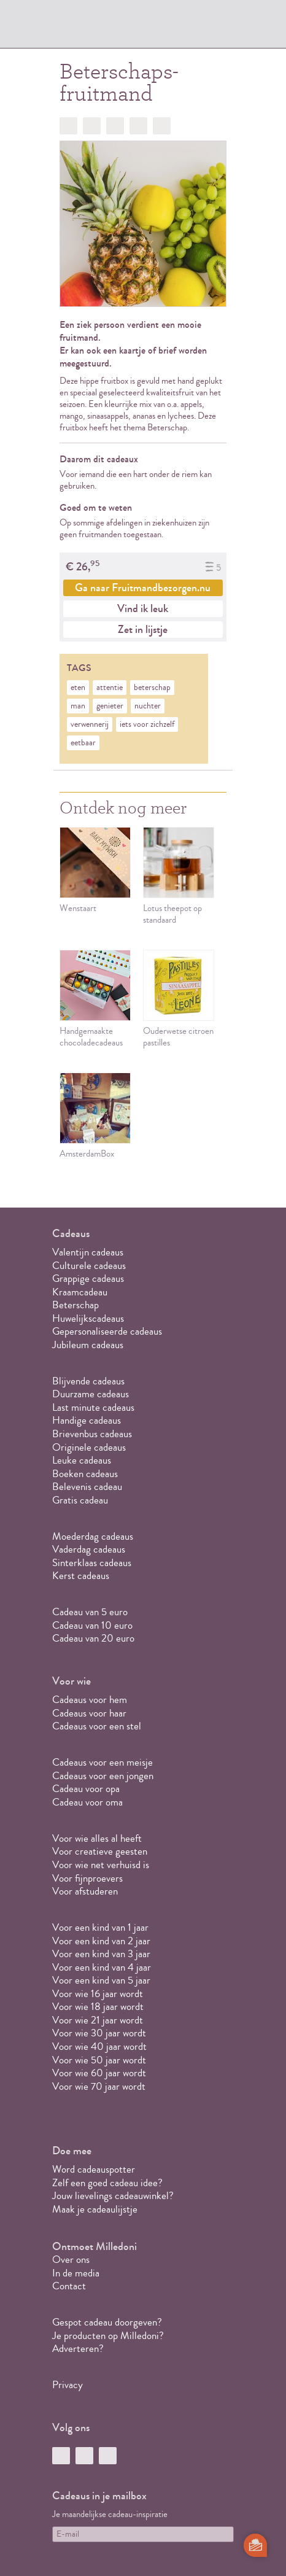 This screenshot has width=286, height=2576. I want to click on Jubileum cadeaus, so click(87, 1344).